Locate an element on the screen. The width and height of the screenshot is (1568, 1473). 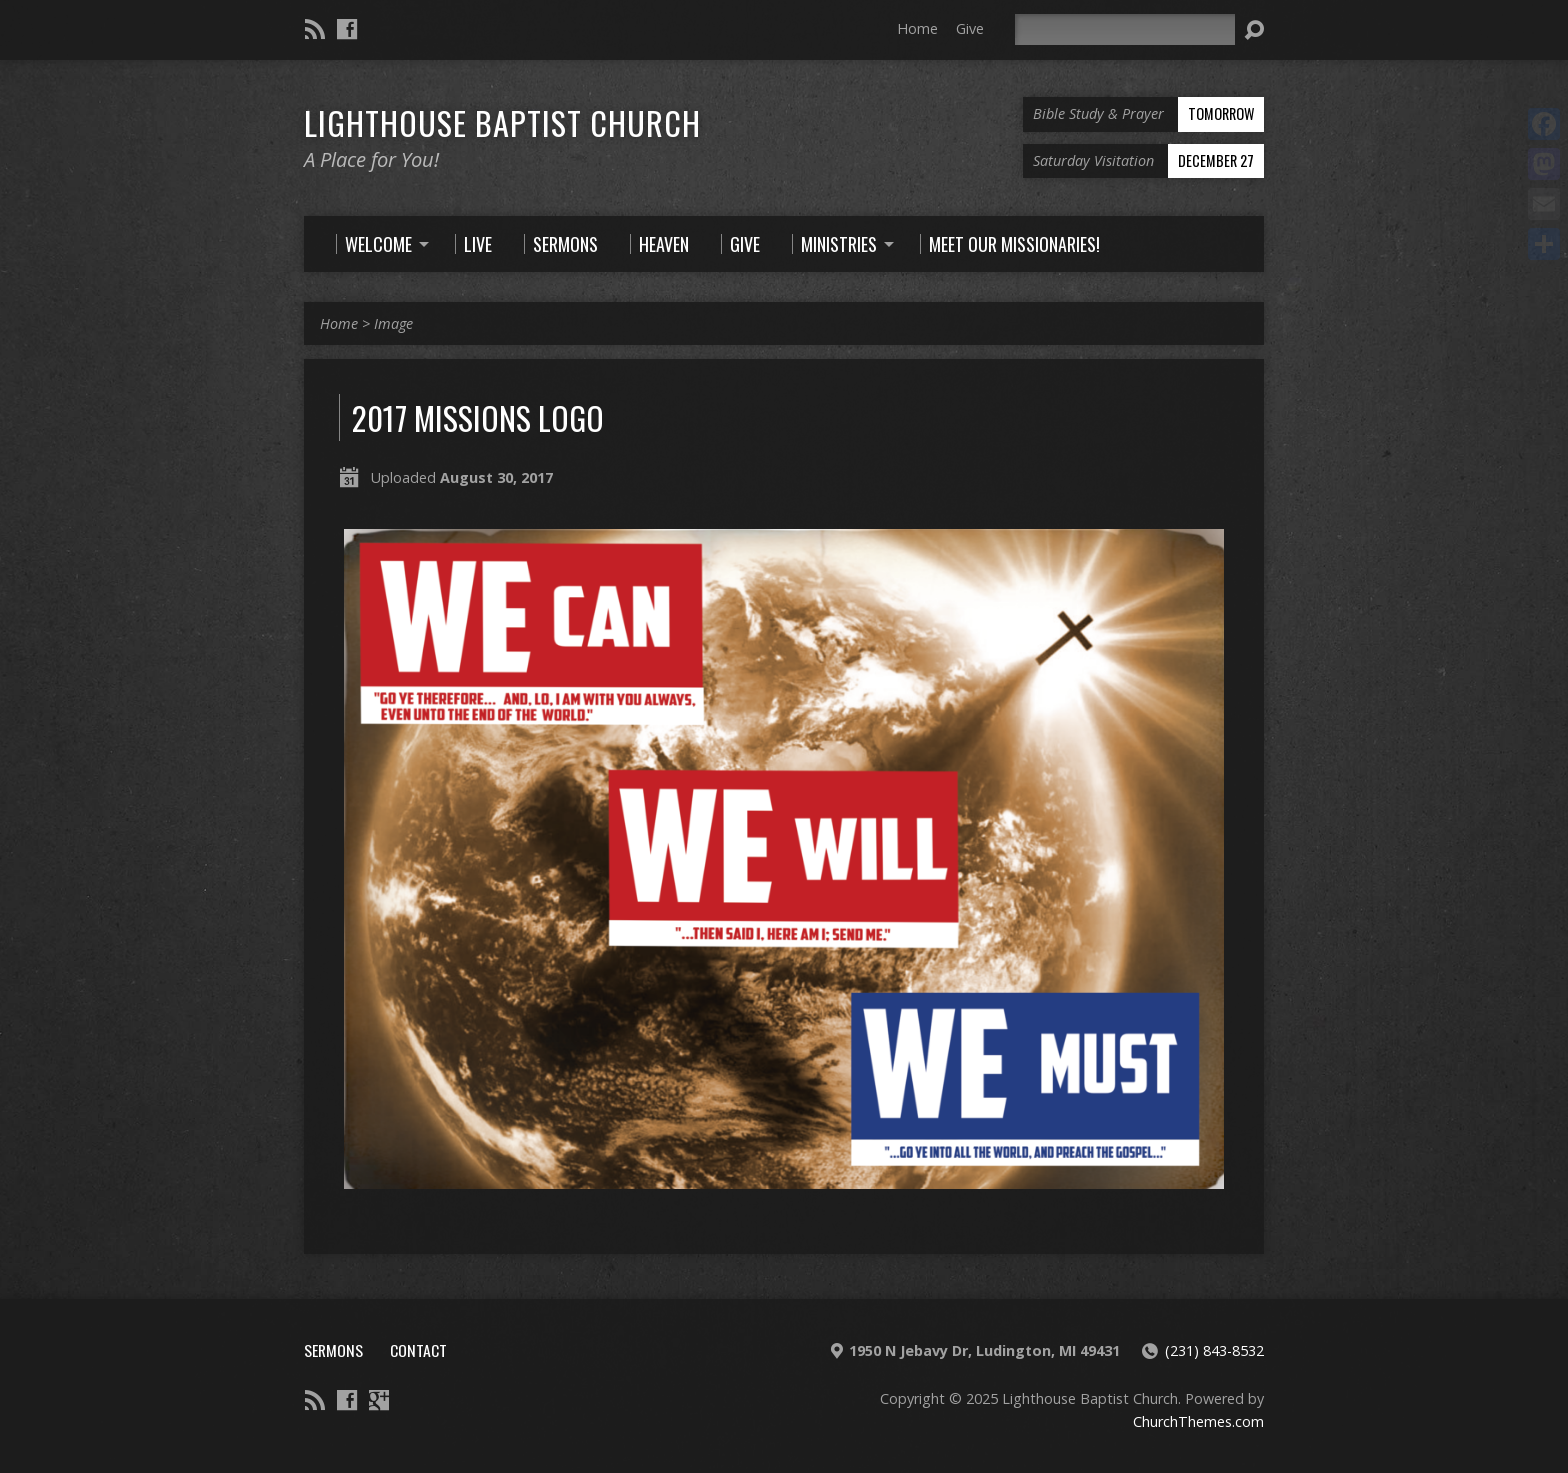
Image is located at coordinates (393, 323).